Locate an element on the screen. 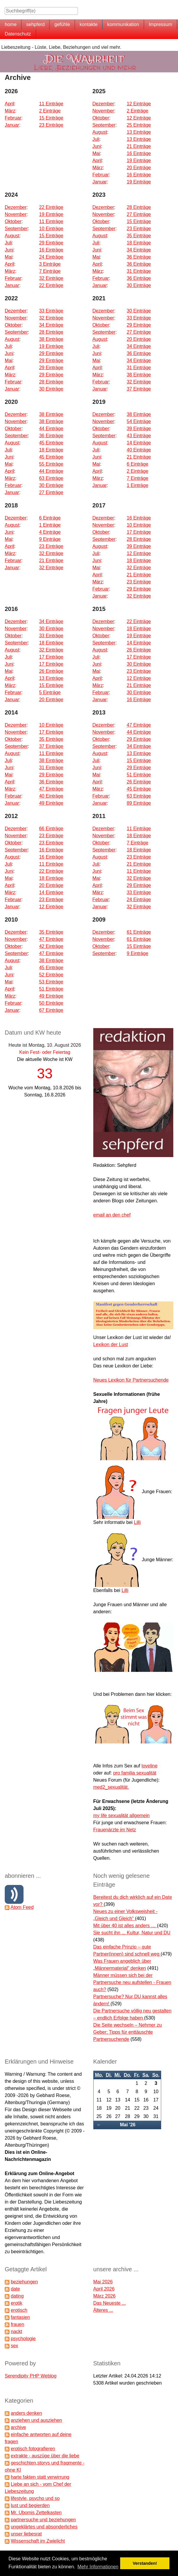  Oktober is located at coordinates (100, 117).